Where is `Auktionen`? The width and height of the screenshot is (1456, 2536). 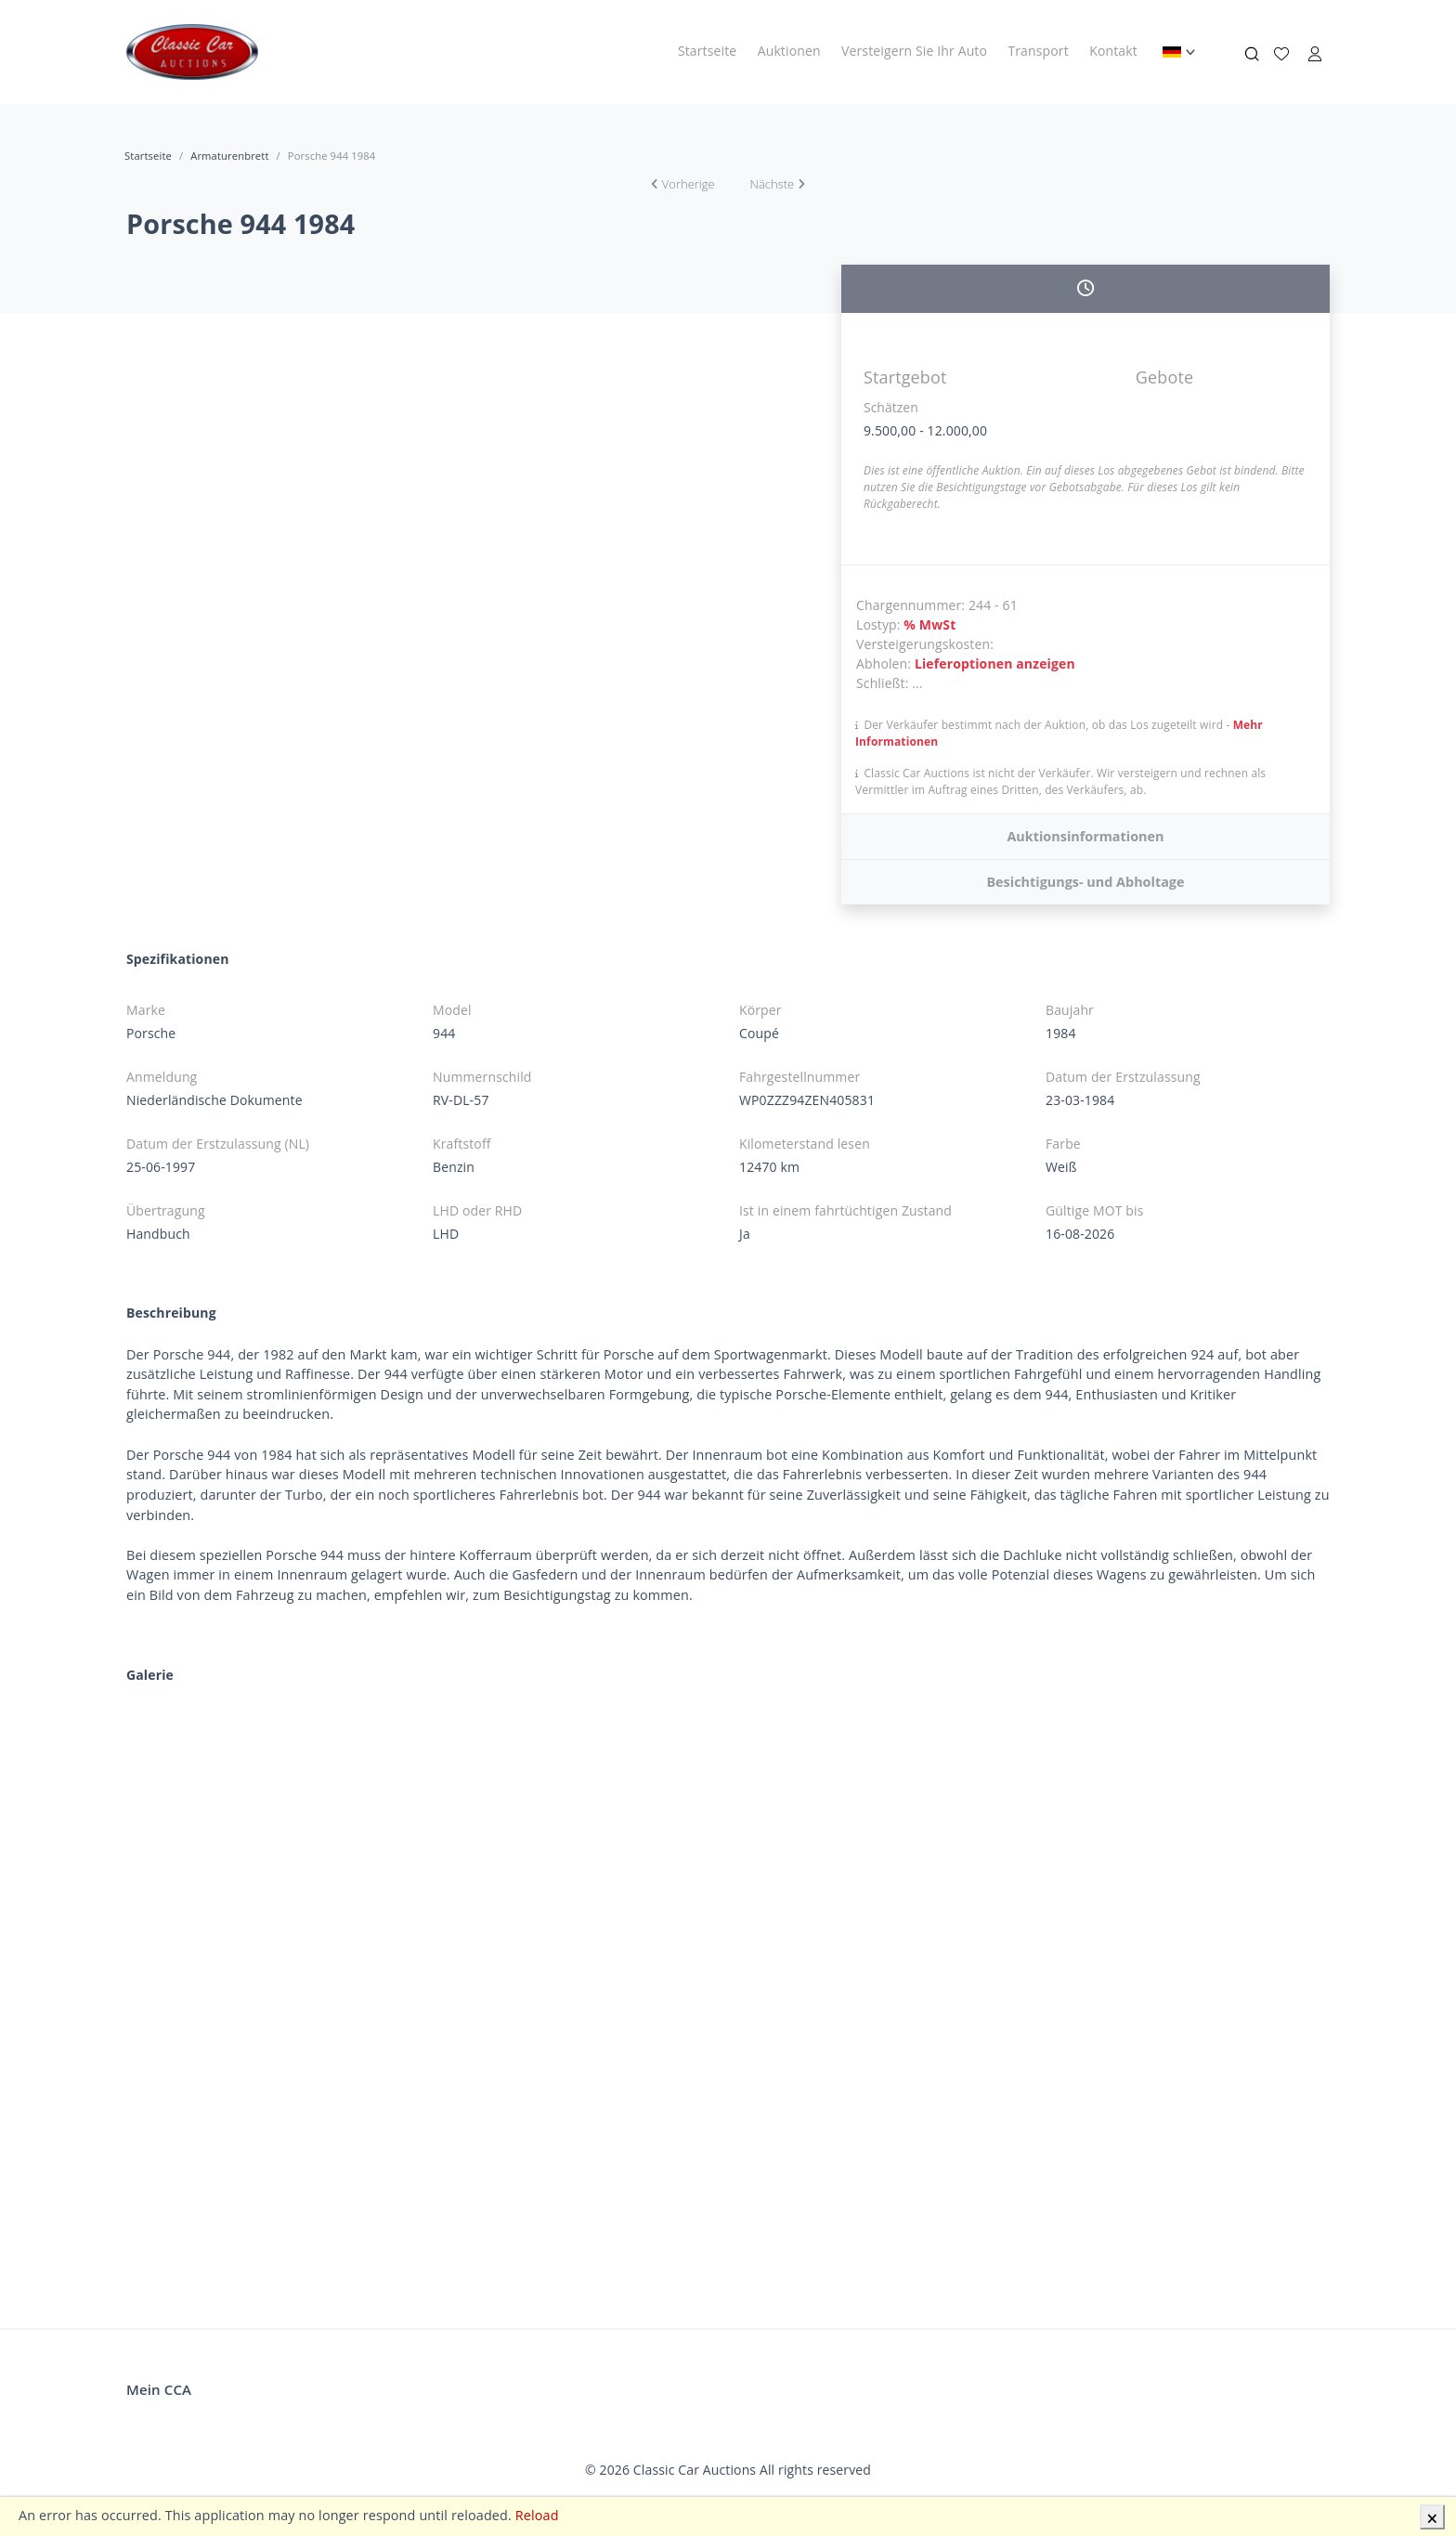 Auktionen is located at coordinates (789, 50).